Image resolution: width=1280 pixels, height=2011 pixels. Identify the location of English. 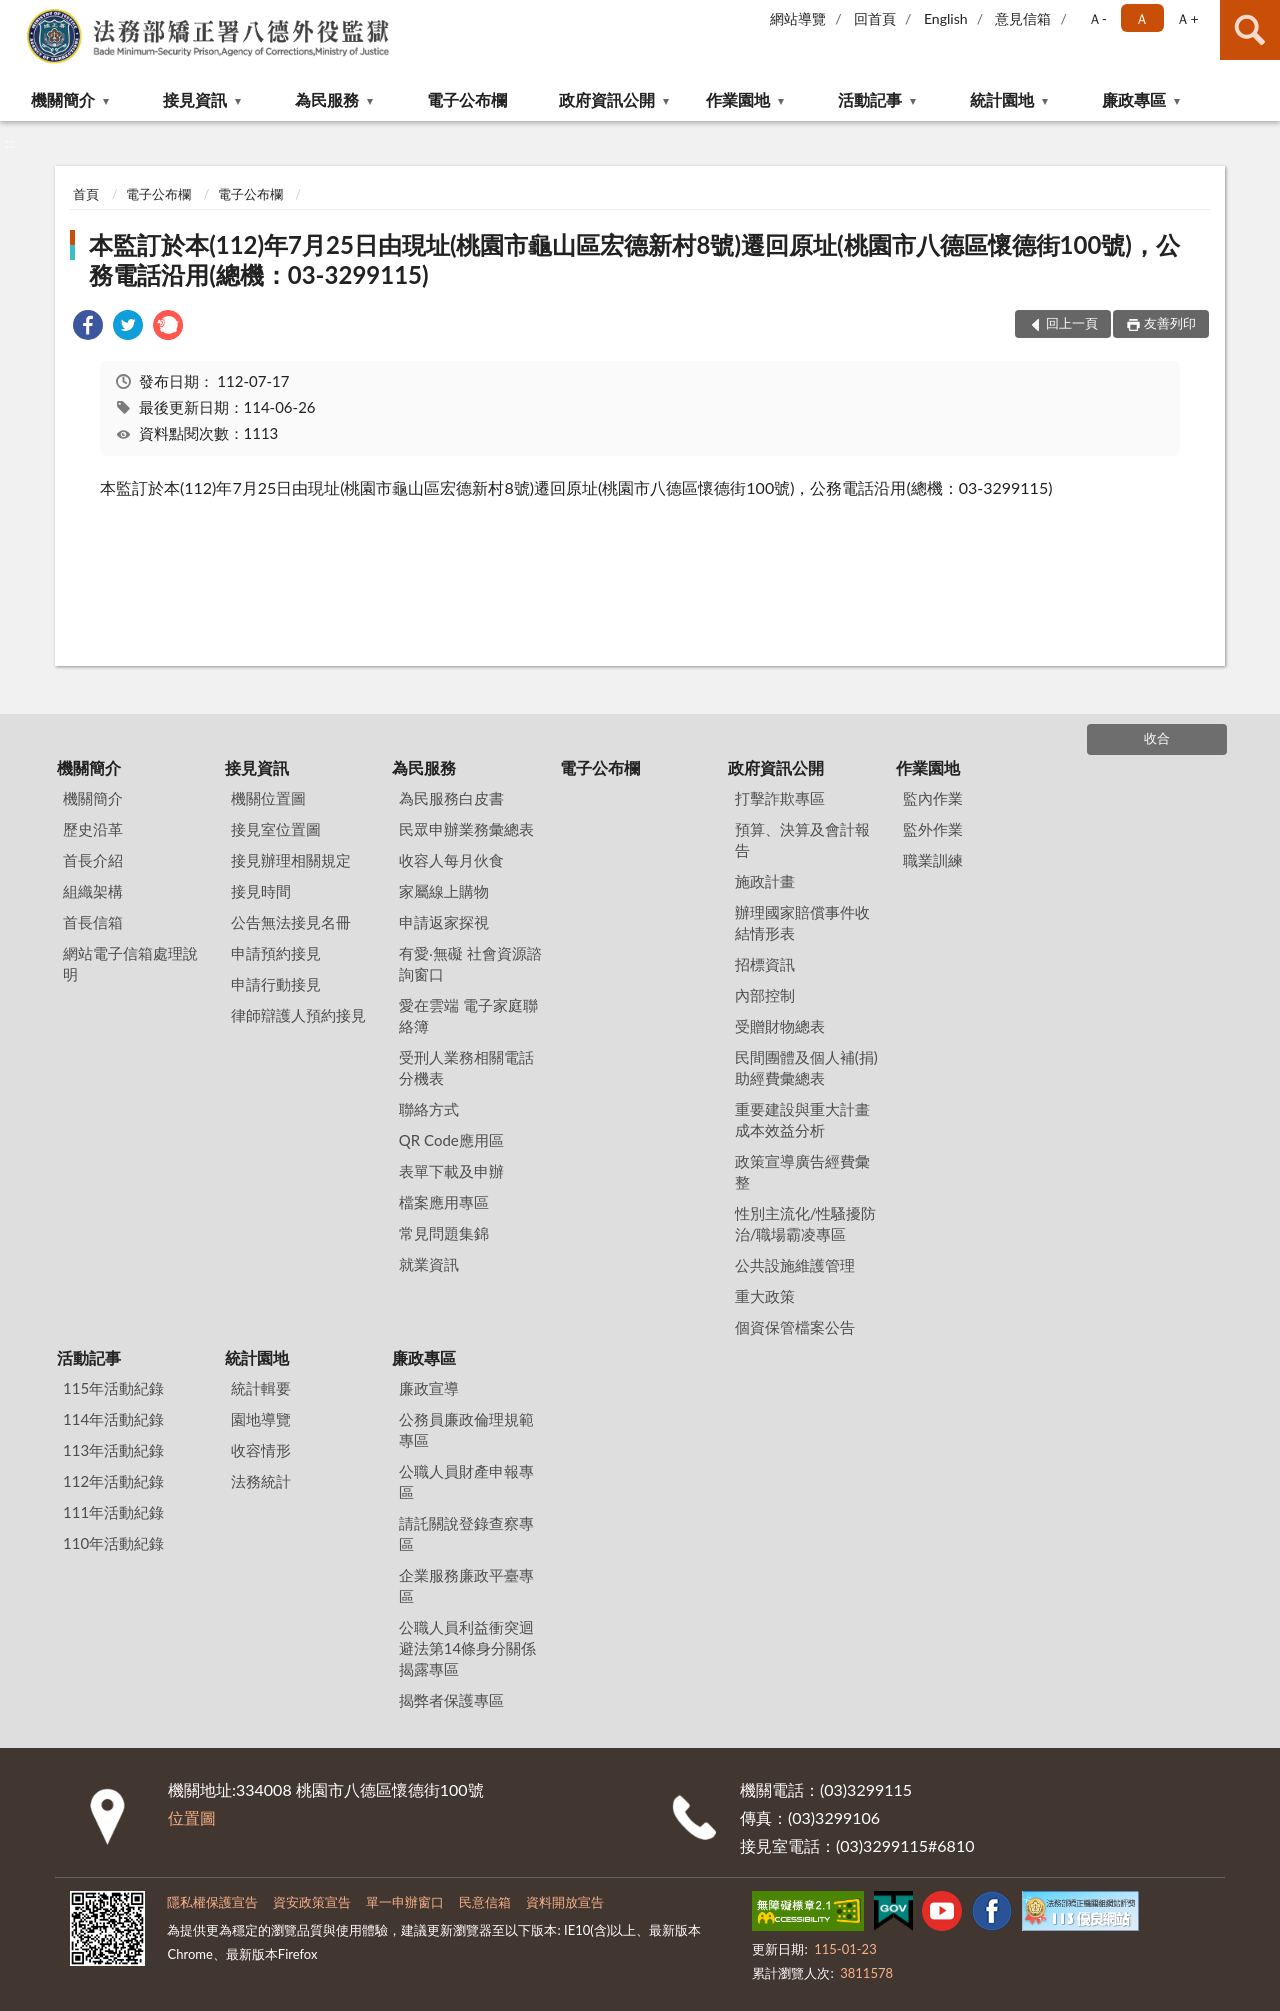
(946, 18).